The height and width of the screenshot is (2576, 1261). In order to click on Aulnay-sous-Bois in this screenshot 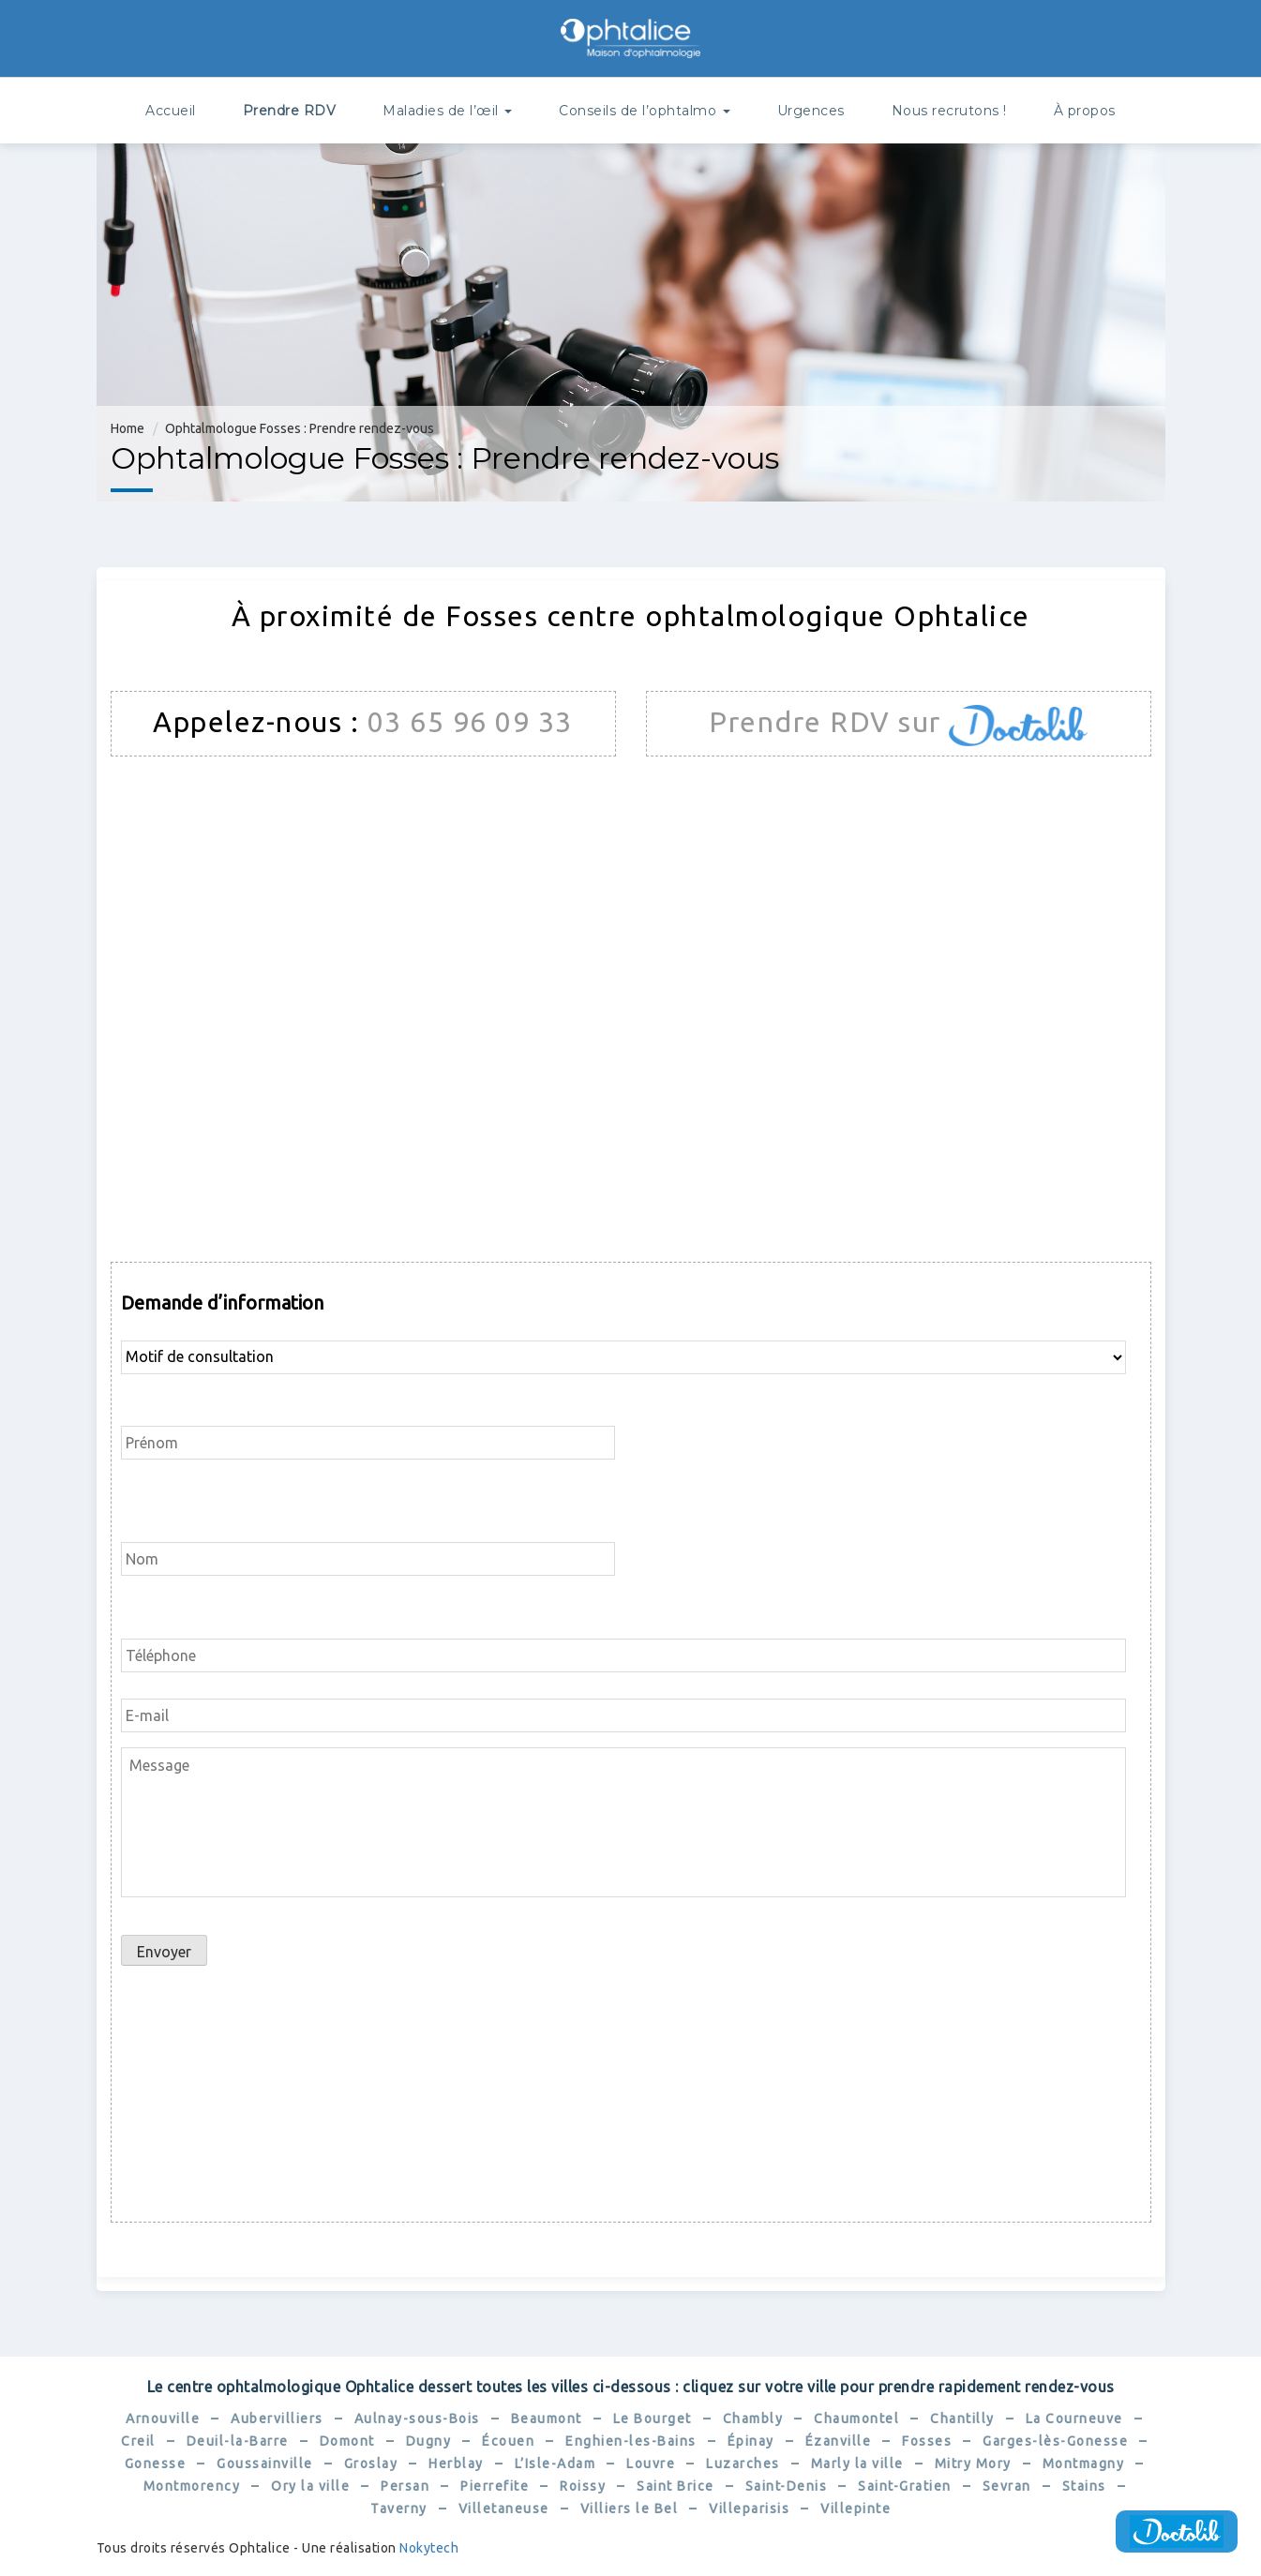, I will do `click(417, 2418)`.